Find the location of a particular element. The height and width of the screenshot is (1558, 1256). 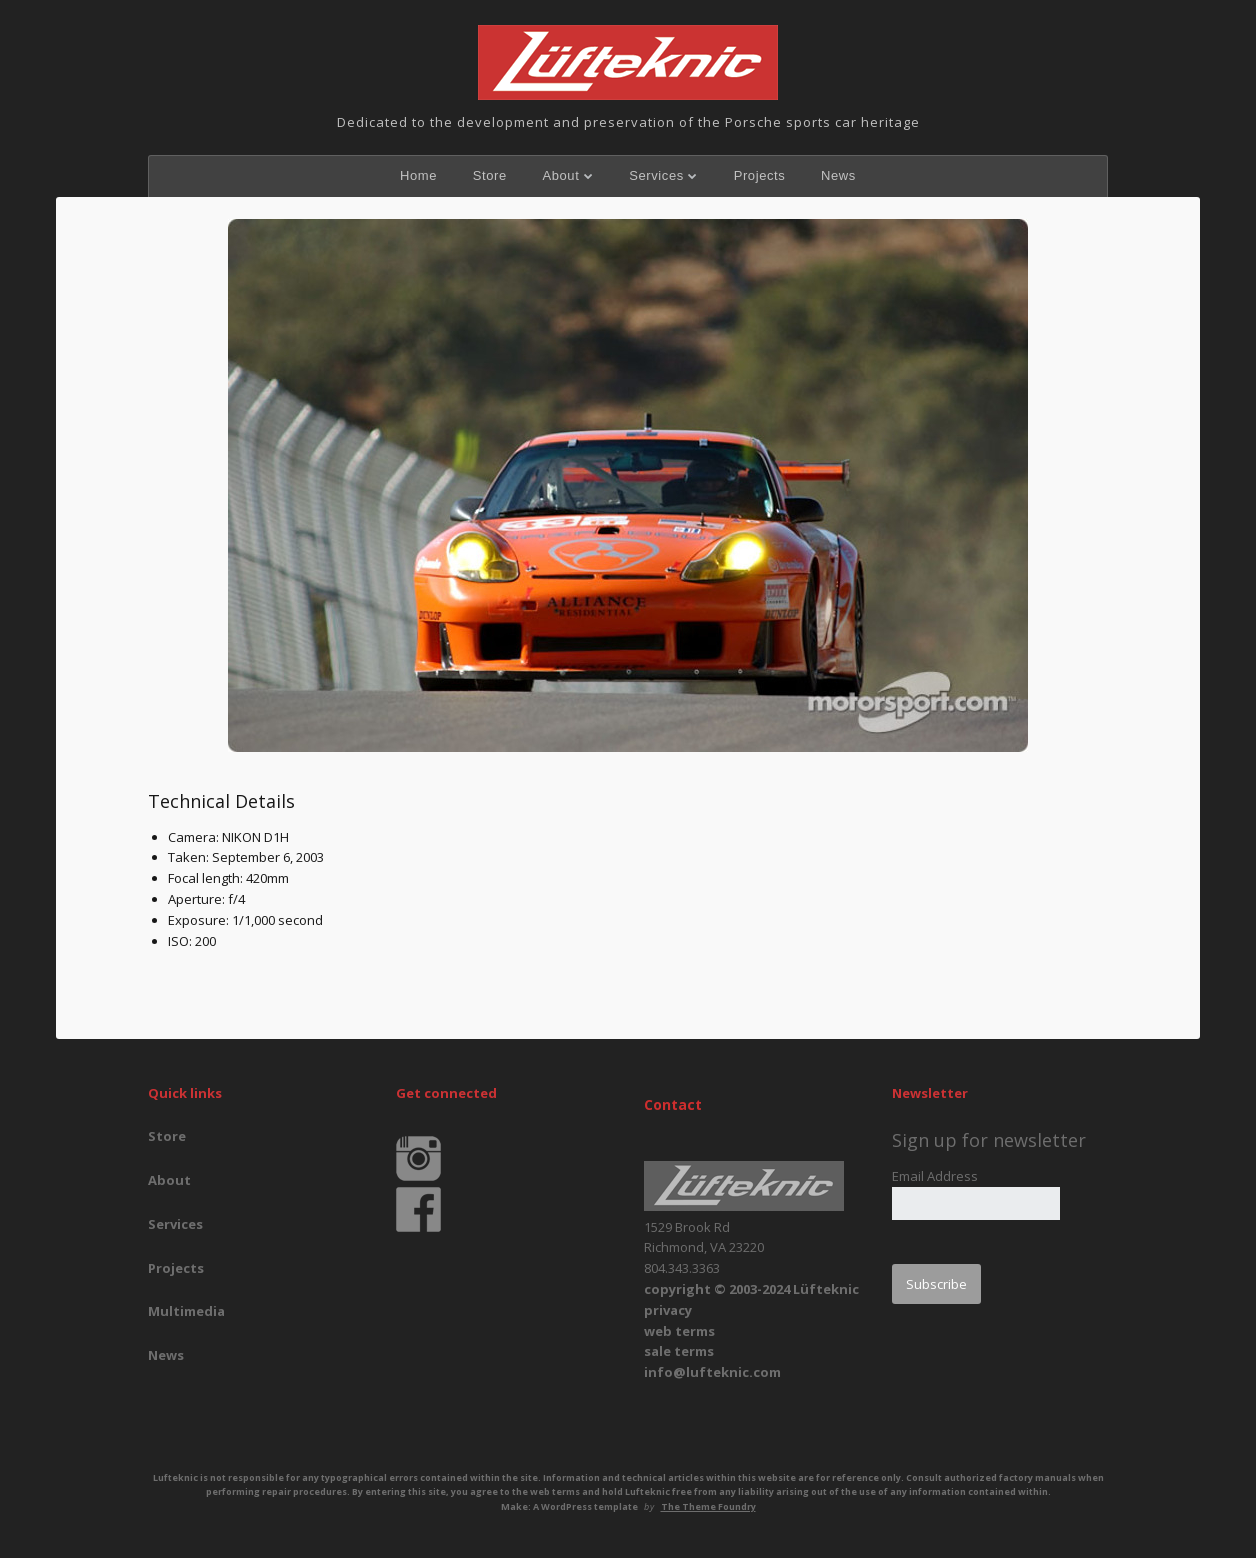

Services is located at coordinates (656, 175).